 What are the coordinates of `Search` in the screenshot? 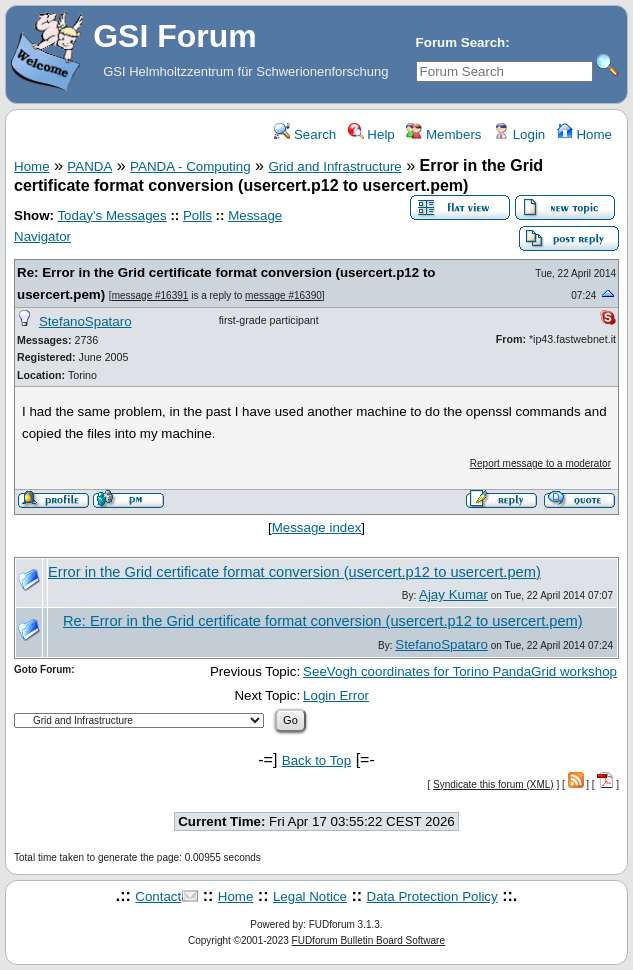 It's located at (305, 134).